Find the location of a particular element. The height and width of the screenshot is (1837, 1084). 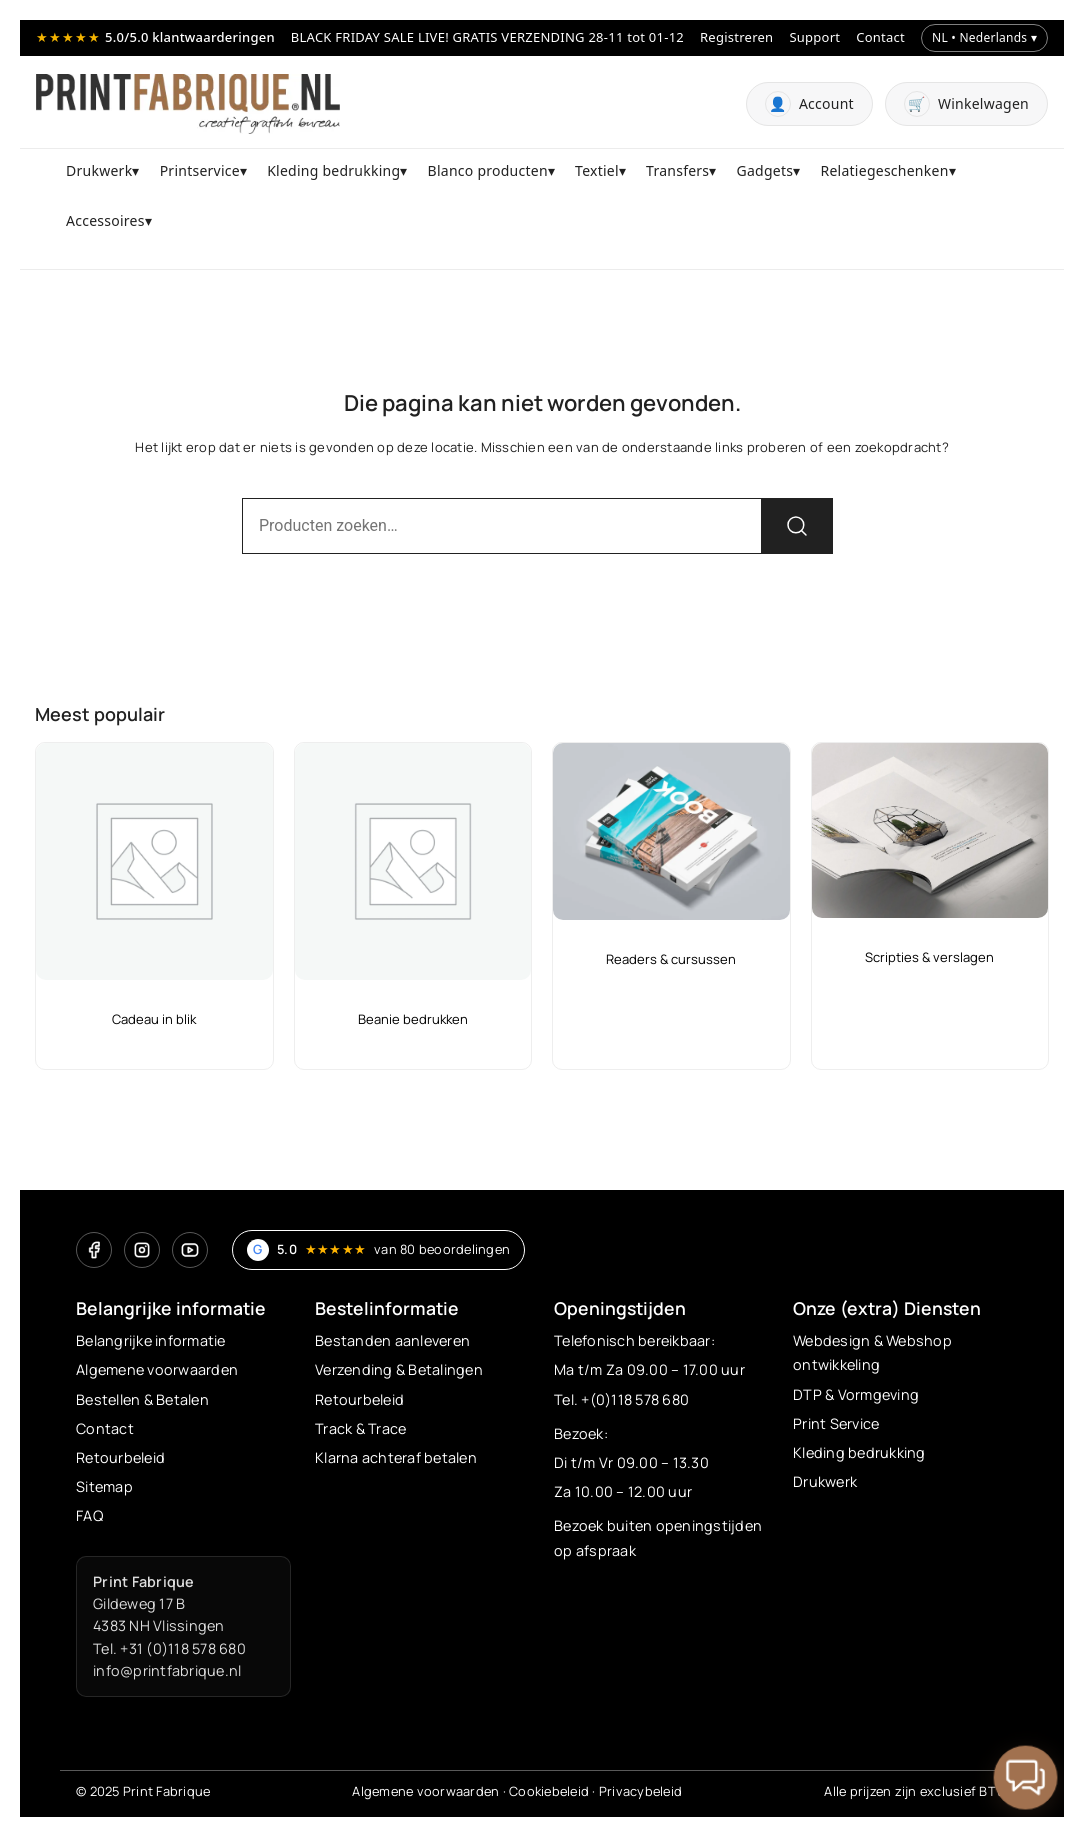

Blanco producten is located at coordinates (488, 170).